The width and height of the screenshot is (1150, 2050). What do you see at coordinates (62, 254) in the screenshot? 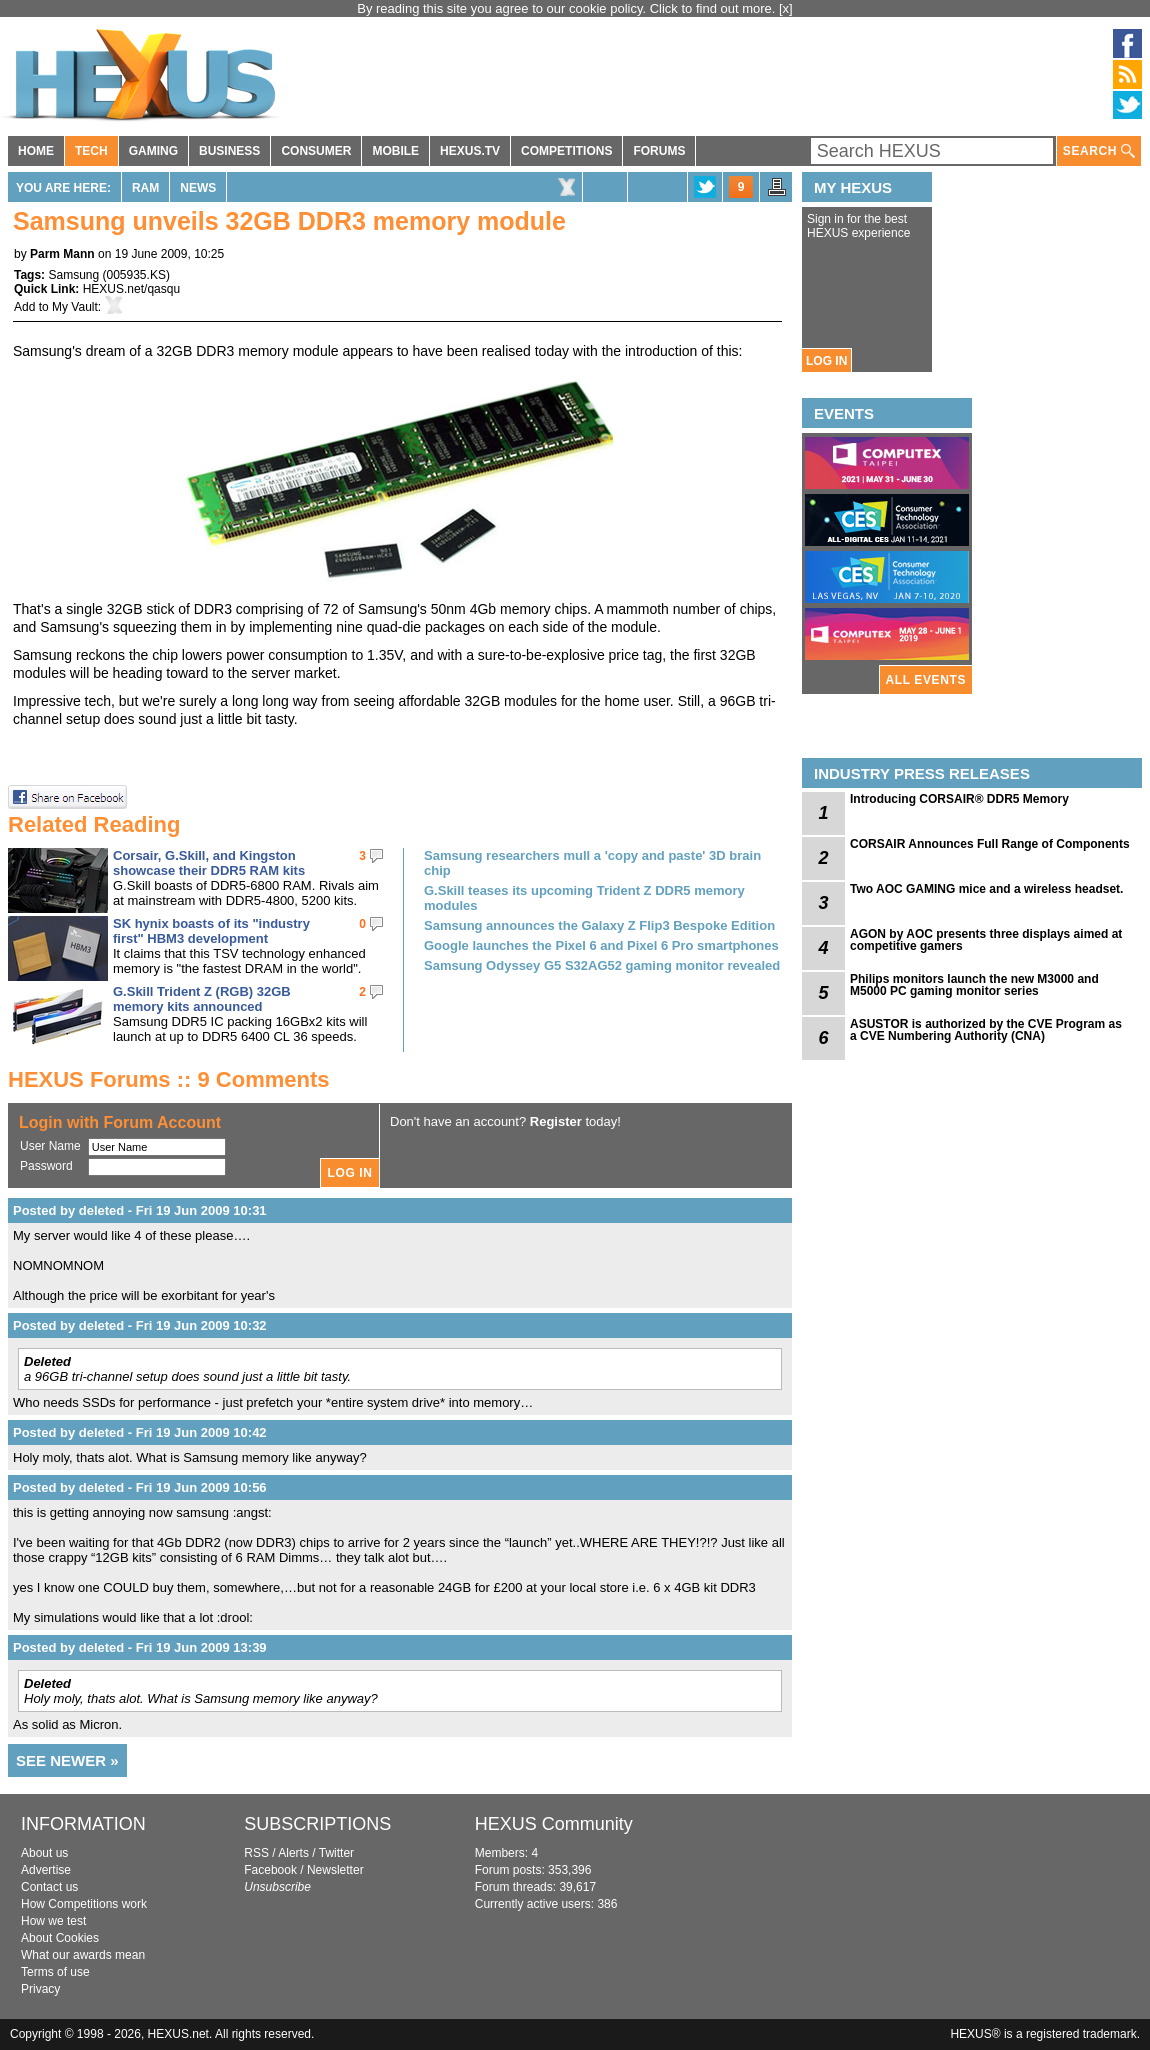
I see `Parm Mann` at bounding box center [62, 254].